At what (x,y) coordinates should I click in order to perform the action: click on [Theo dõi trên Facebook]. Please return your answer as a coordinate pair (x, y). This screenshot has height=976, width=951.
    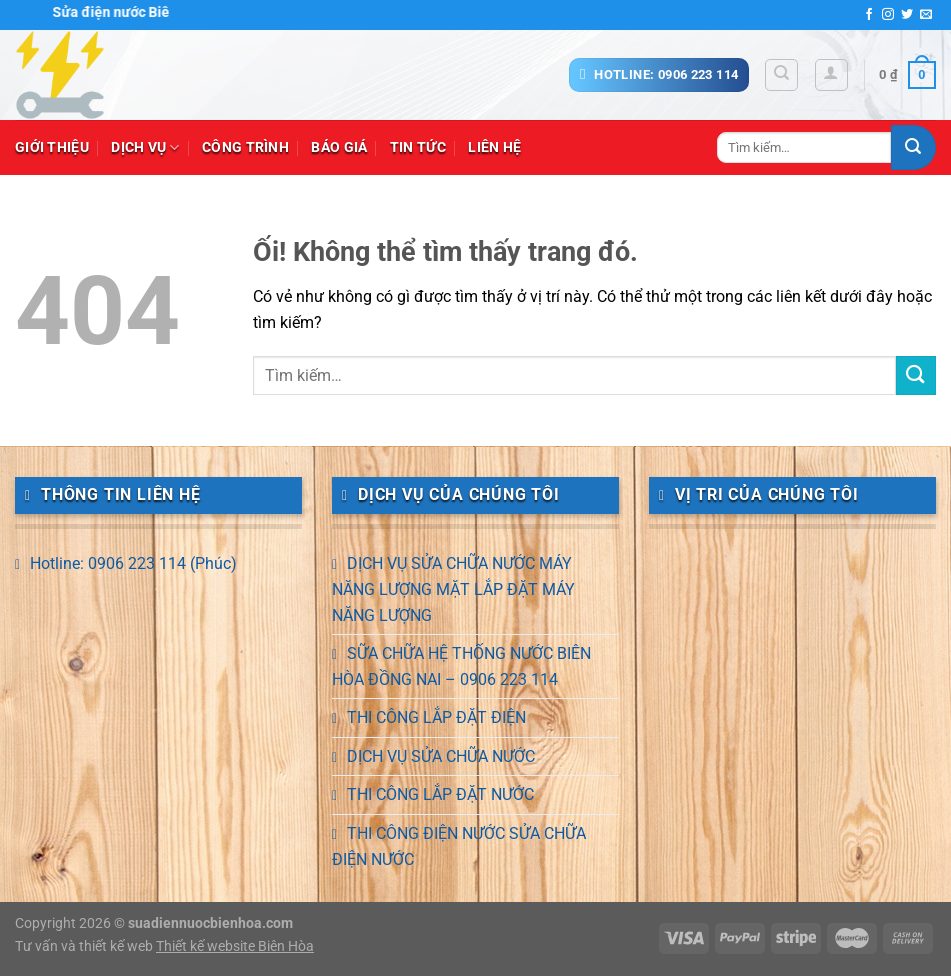
    Looking at the image, I should click on (869, 15).